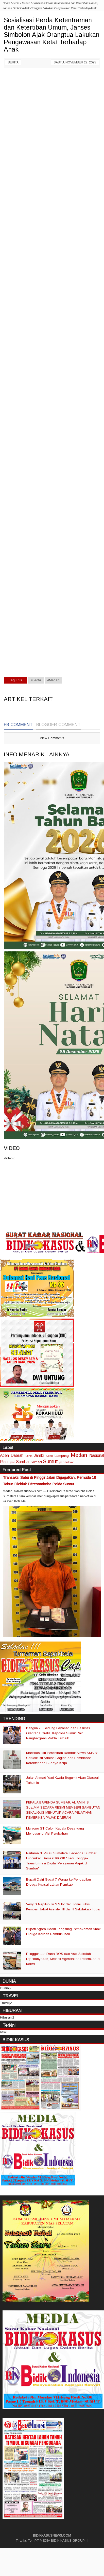  Describe the element at coordinates (18, 724) in the screenshot. I see `FB Comment` at that location.